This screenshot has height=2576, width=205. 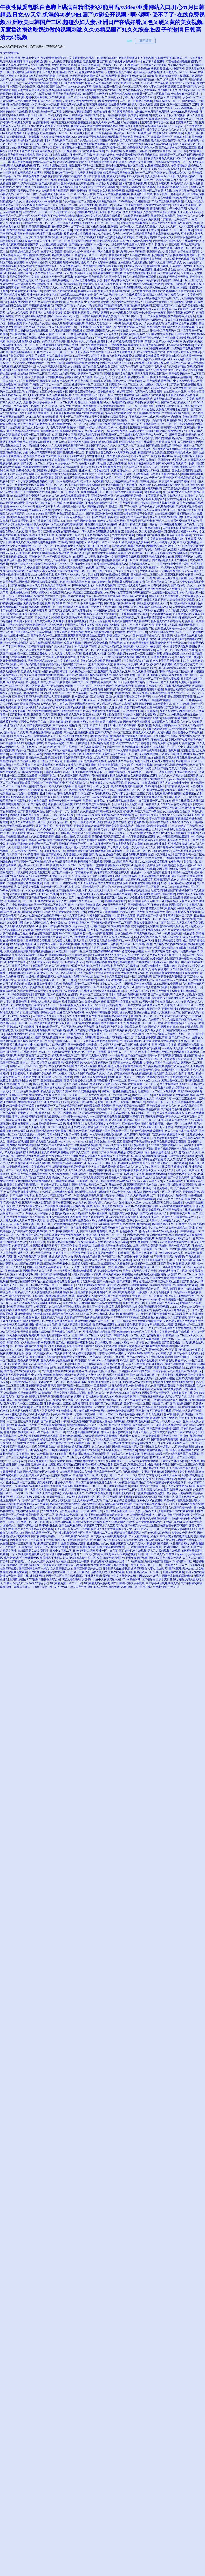 I want to click on 亚洲精品国产无码久久久, so click(x=30, y=319).